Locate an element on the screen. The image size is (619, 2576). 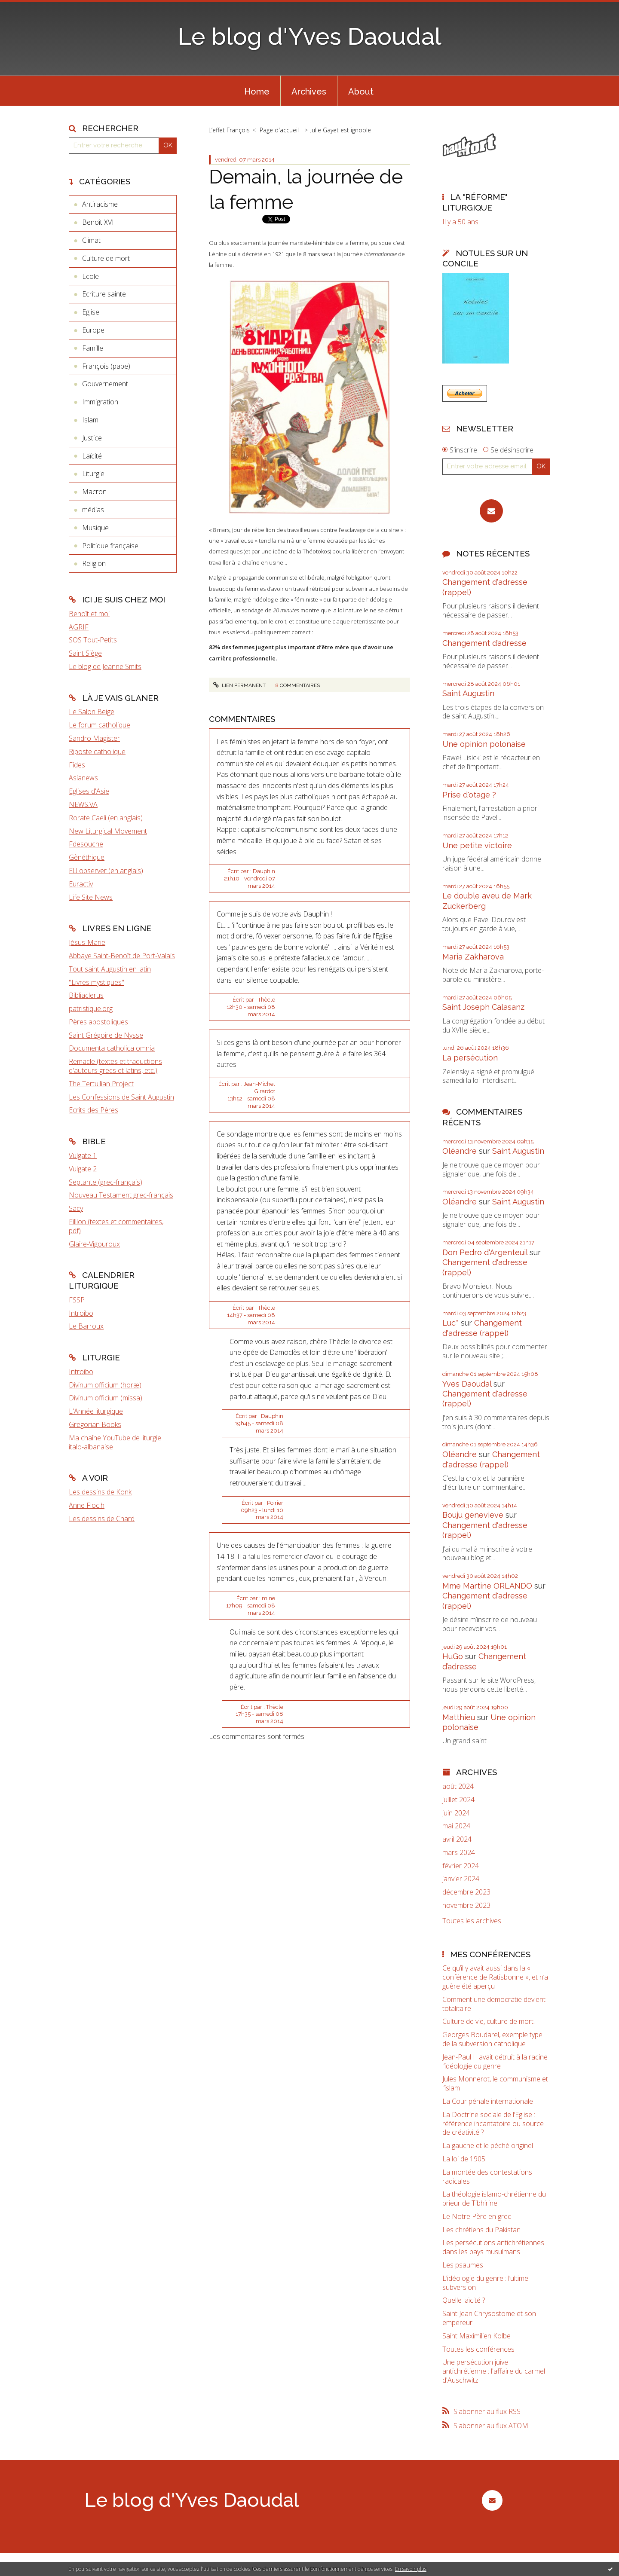
Gregorian Books is located at coordinates (95, 1424).